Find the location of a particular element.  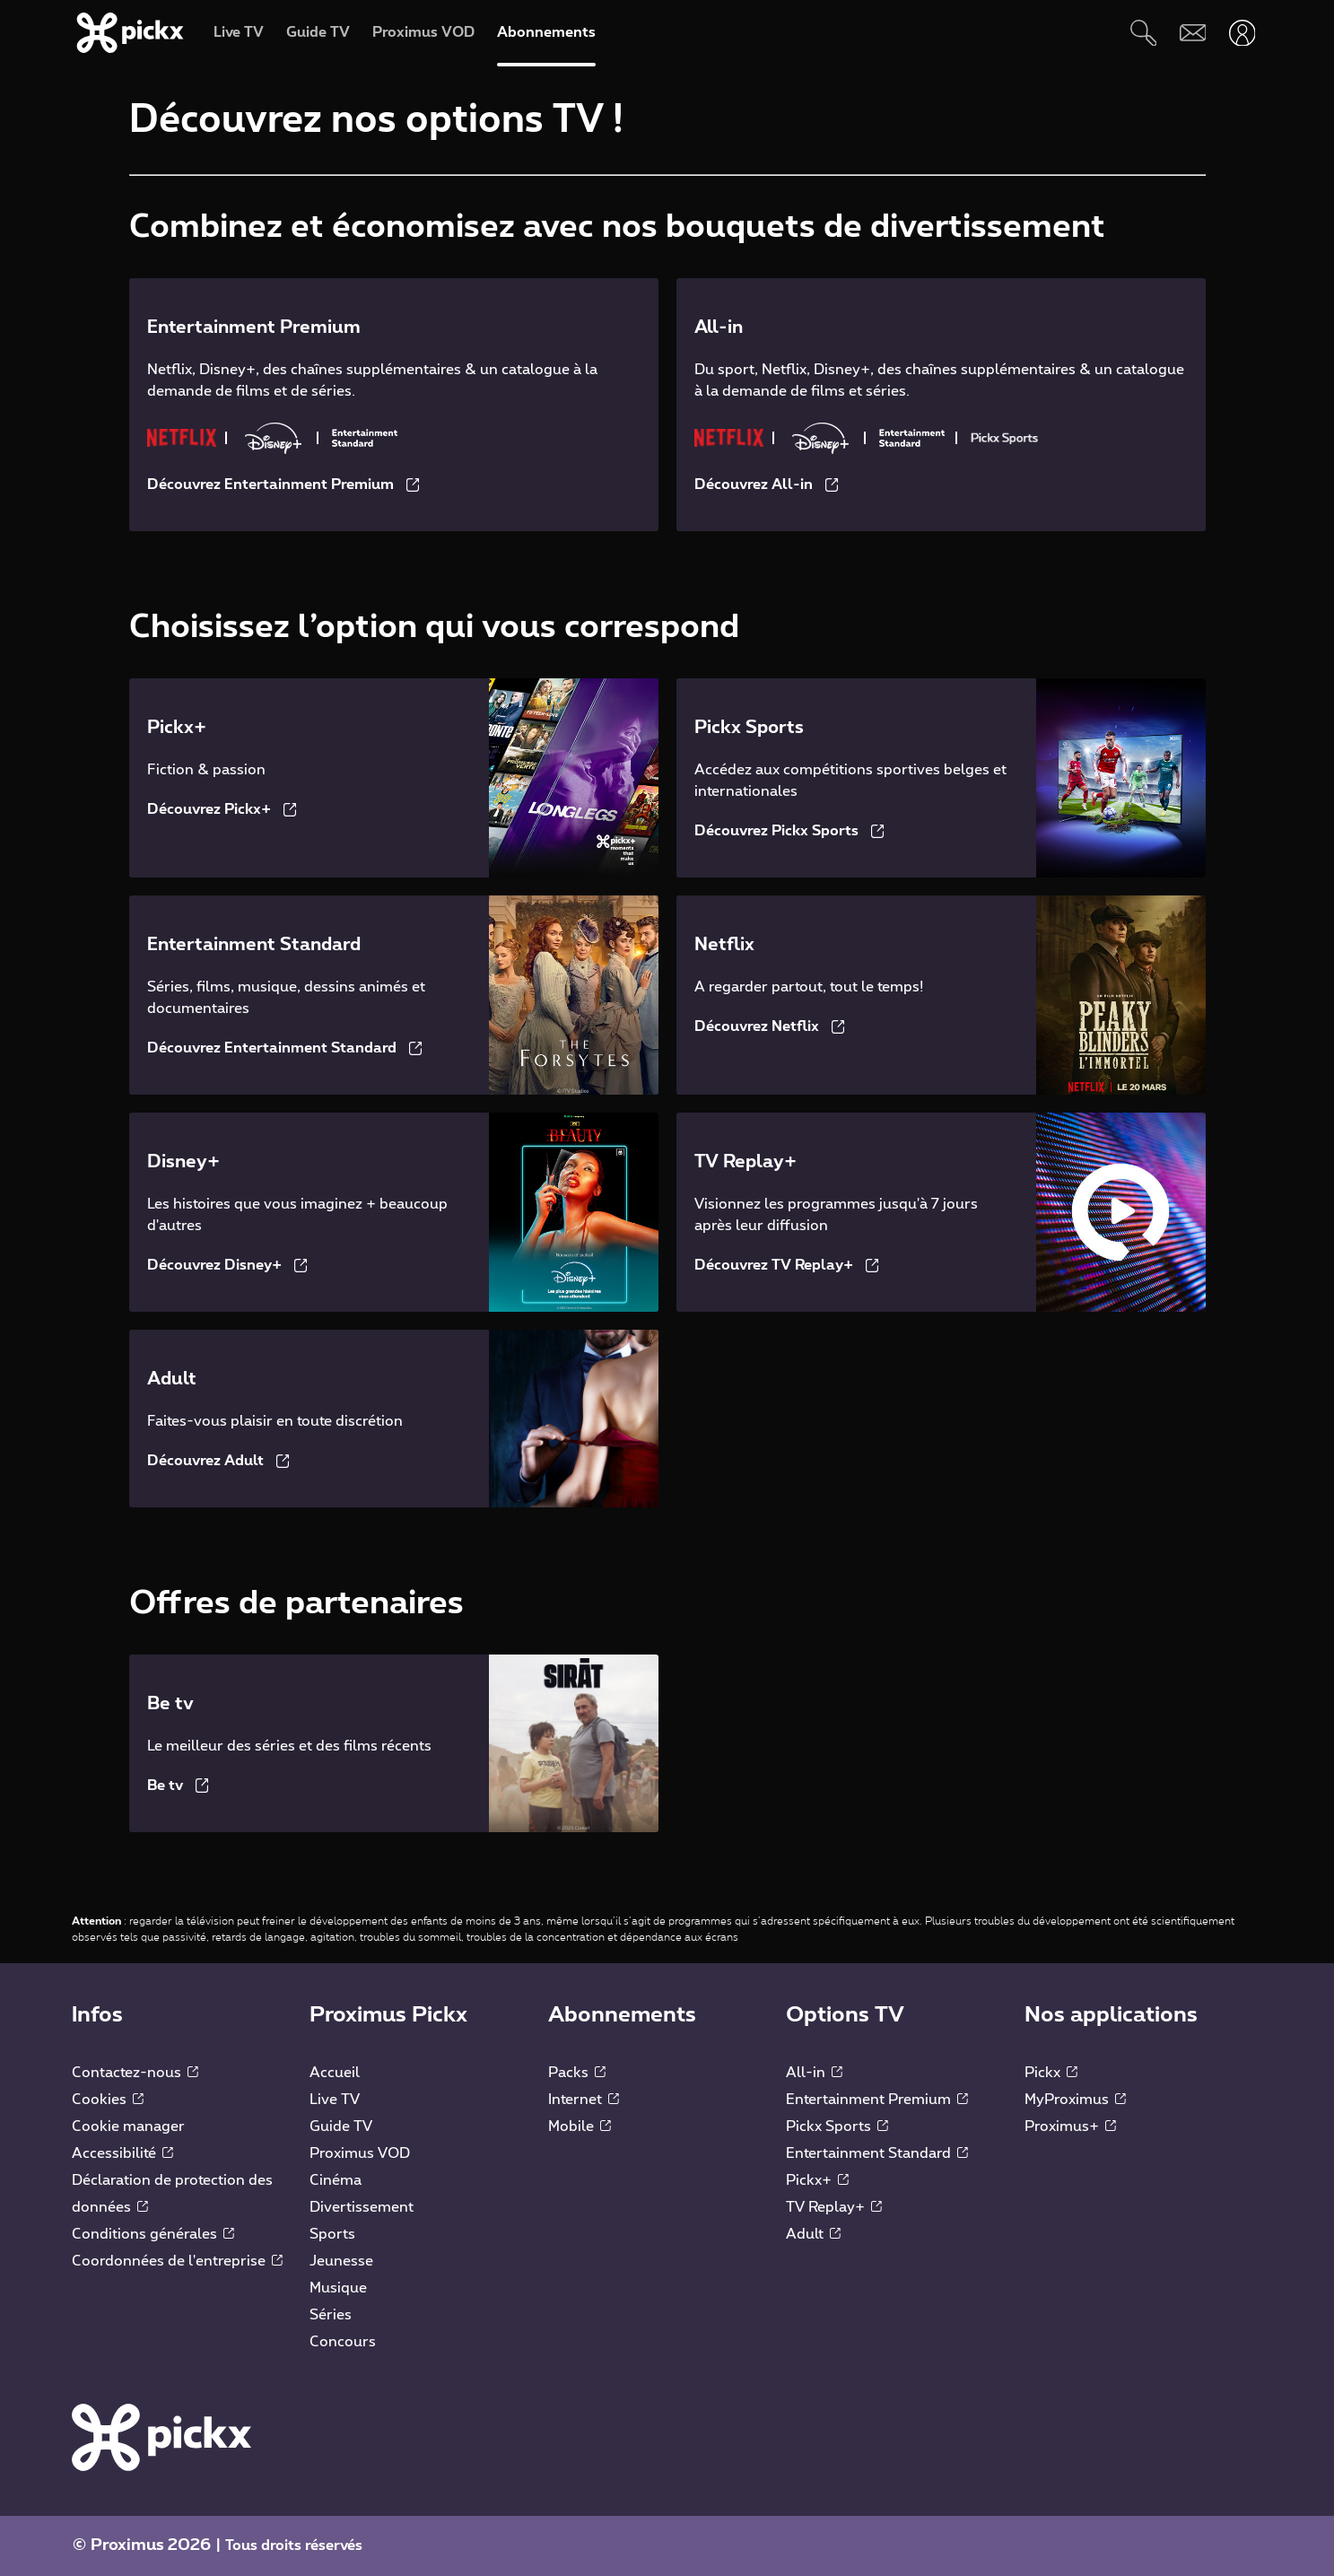

MyProximus is located at coordinates (1075, 2099).